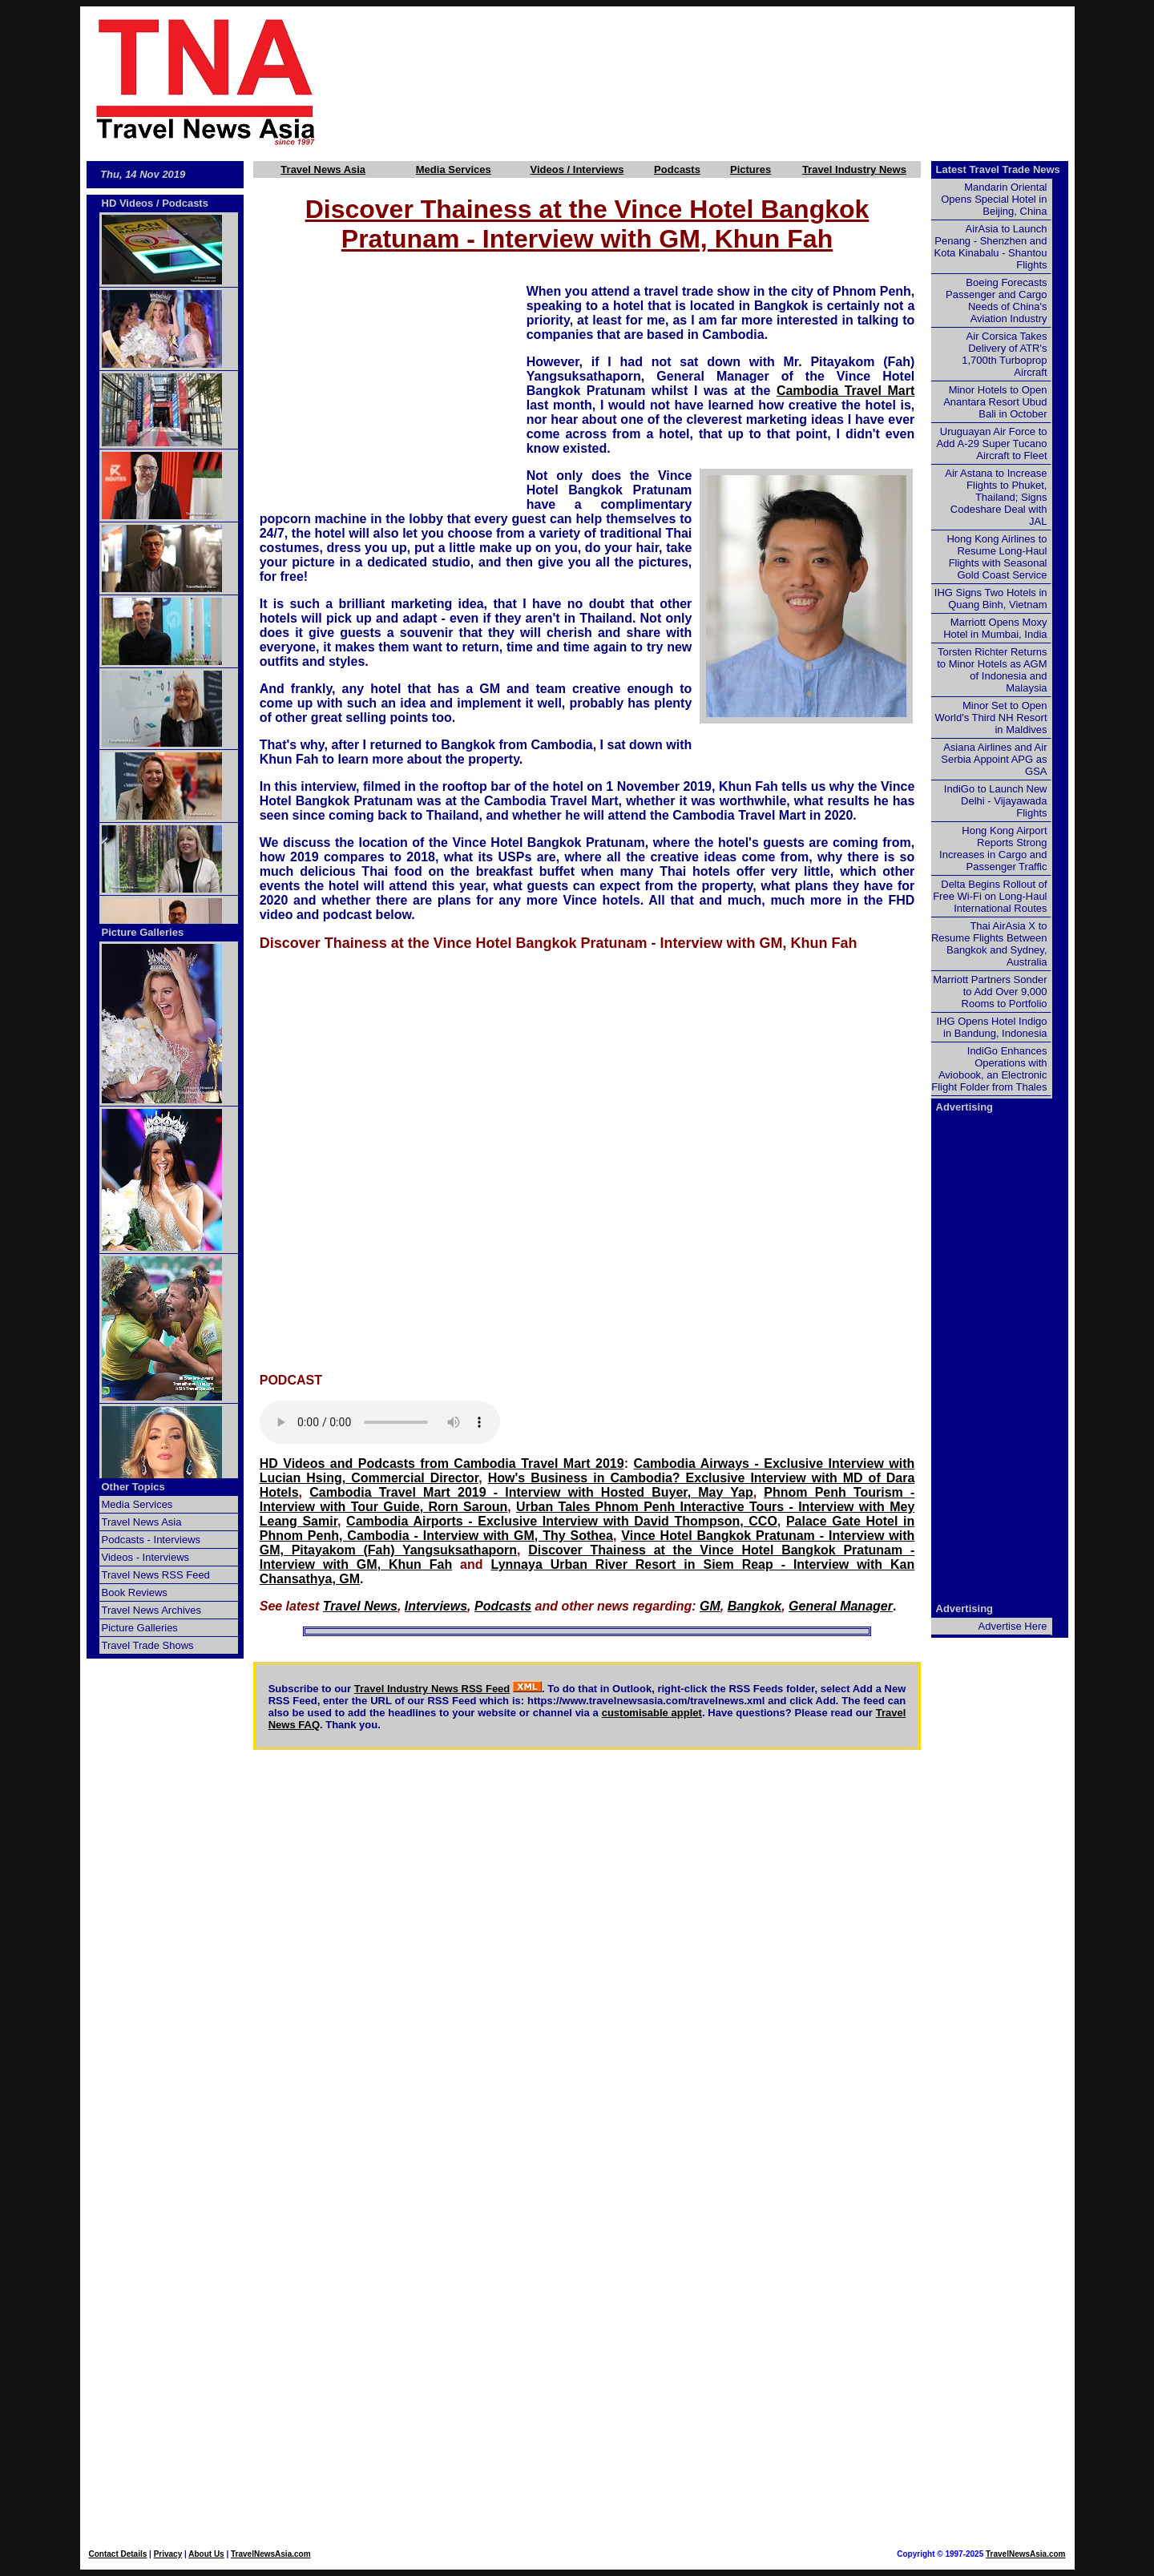 The height and width of the screenshot is (2576, 1154). What do you see at coordinates (128, 203) in the screenshot?
I see `HD Videos` at bounding box center [128, 203].